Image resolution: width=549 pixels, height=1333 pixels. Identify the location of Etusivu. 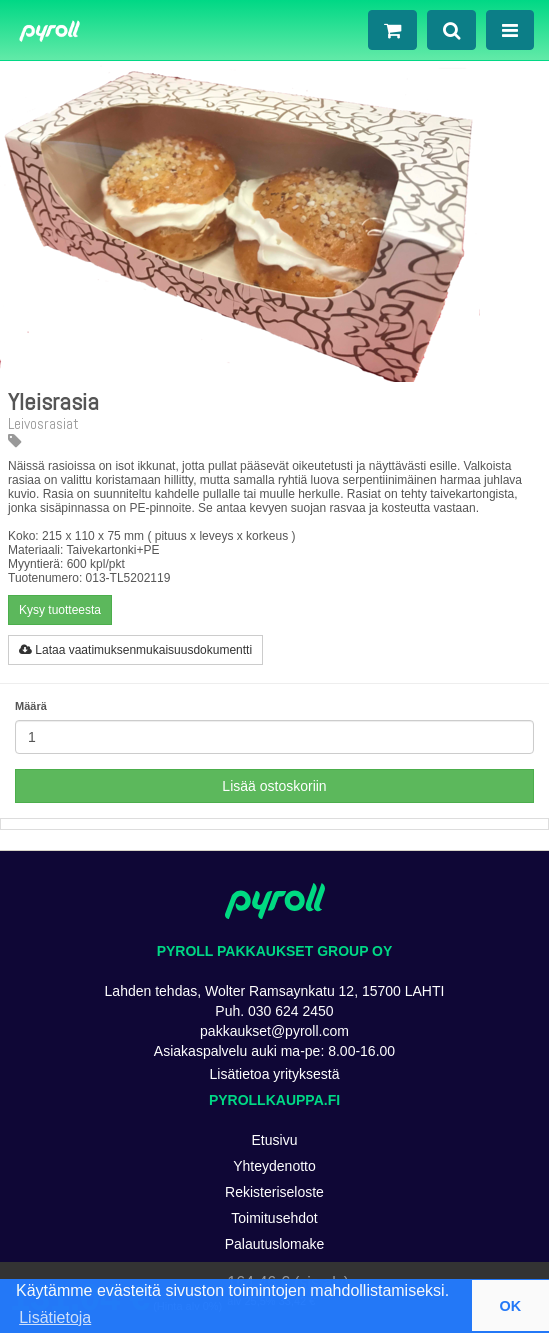
(275, 1140).